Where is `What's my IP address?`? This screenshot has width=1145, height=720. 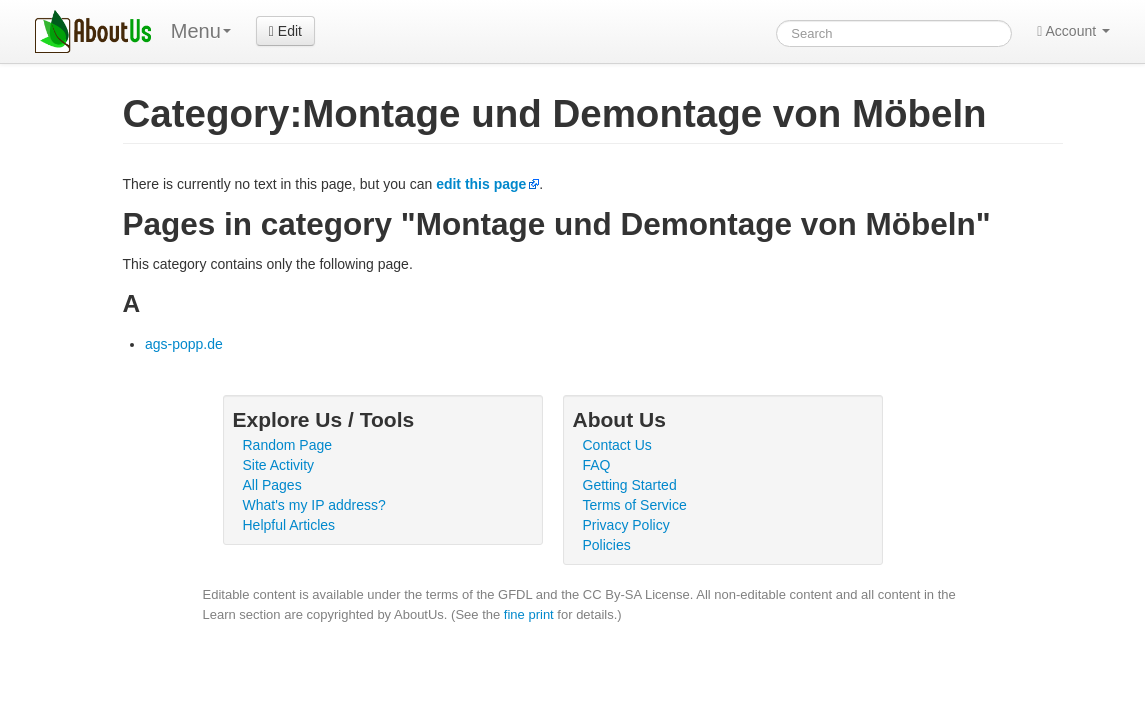
What's my IP address? is located at coordinates (314, 505).